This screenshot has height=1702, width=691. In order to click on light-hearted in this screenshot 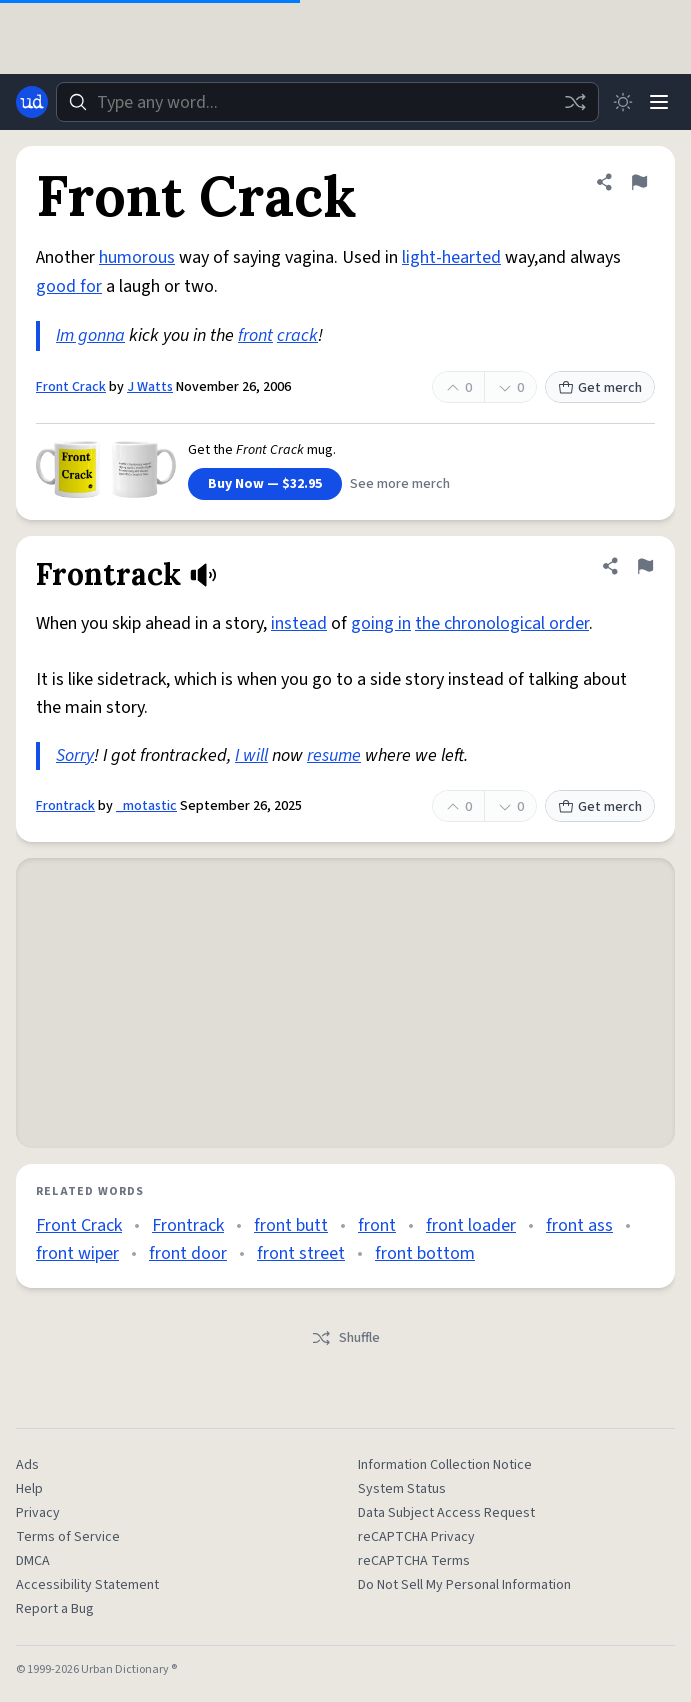, I will do `click(451, 257)`.